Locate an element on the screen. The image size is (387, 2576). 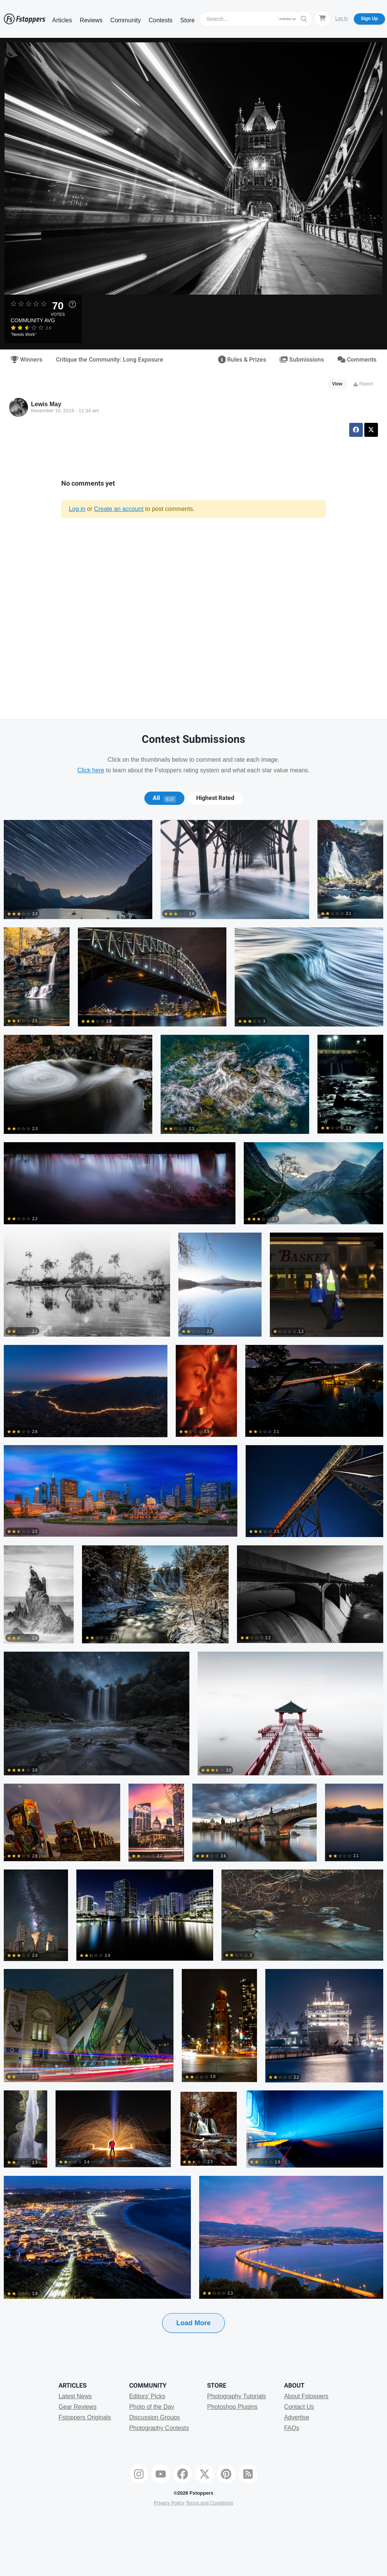
Editors' Picks is located at coordinates (147, 2396).